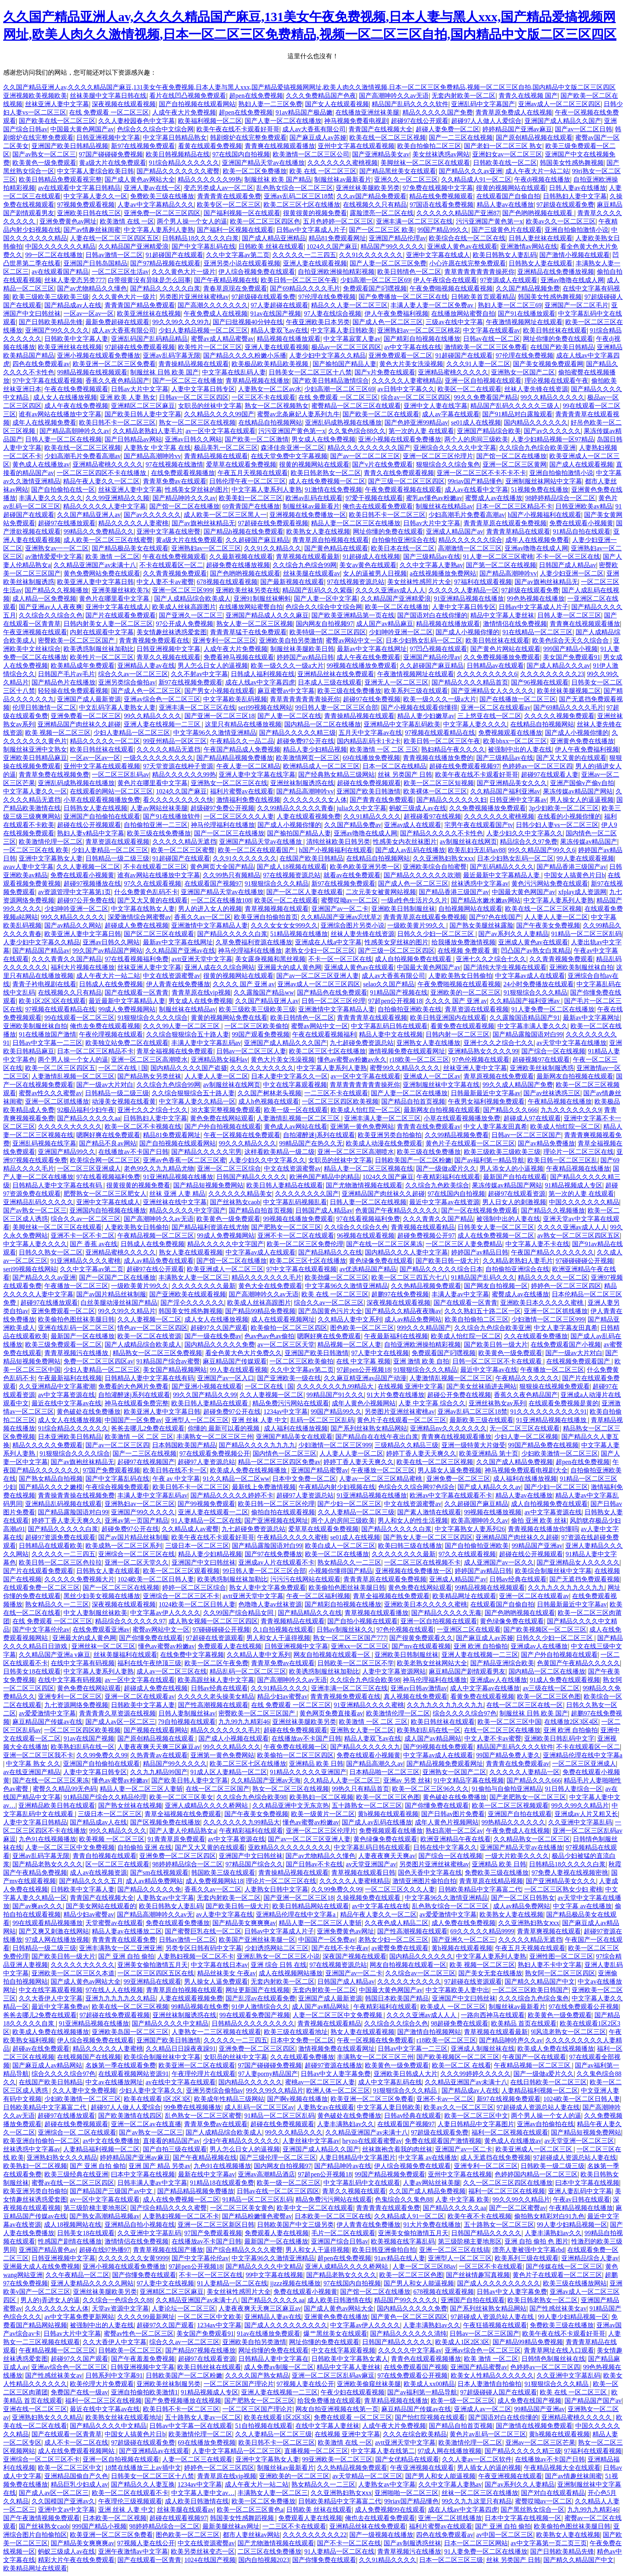 The width and height of the screenshot is (626, 2576). What do you see at coordinates (310, 1906) in the screenshot?
I see `欧美日韩精品网站在线观看` at bounding box center [310, 1906].